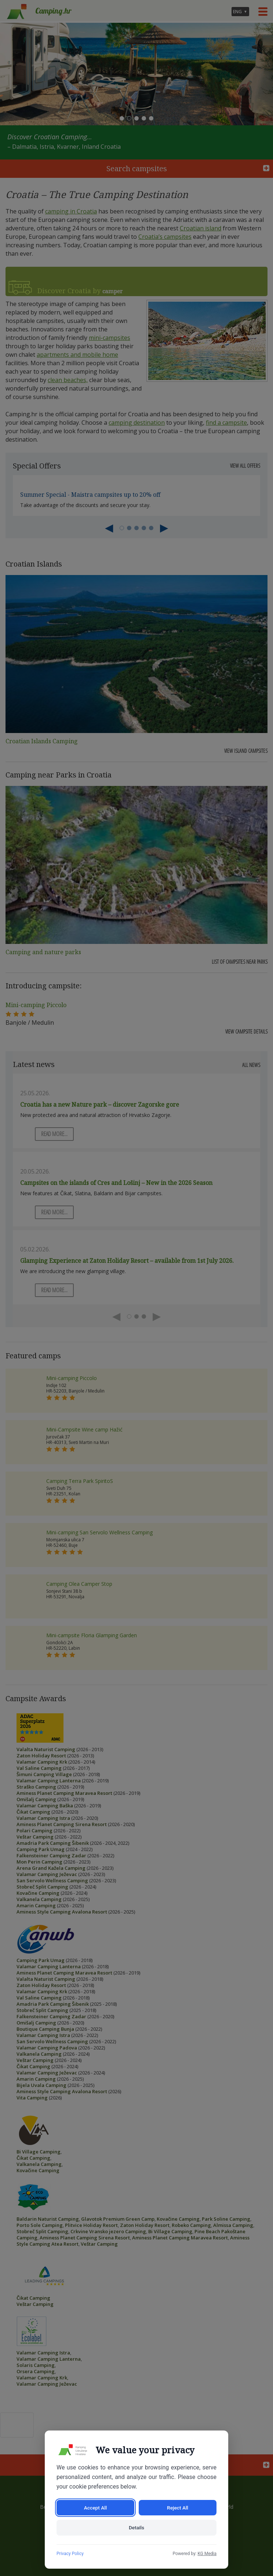  What do you see at coordinates (206, 2553) in the screenshot?
I see `KG Media` at bounding box center [206, 2553].